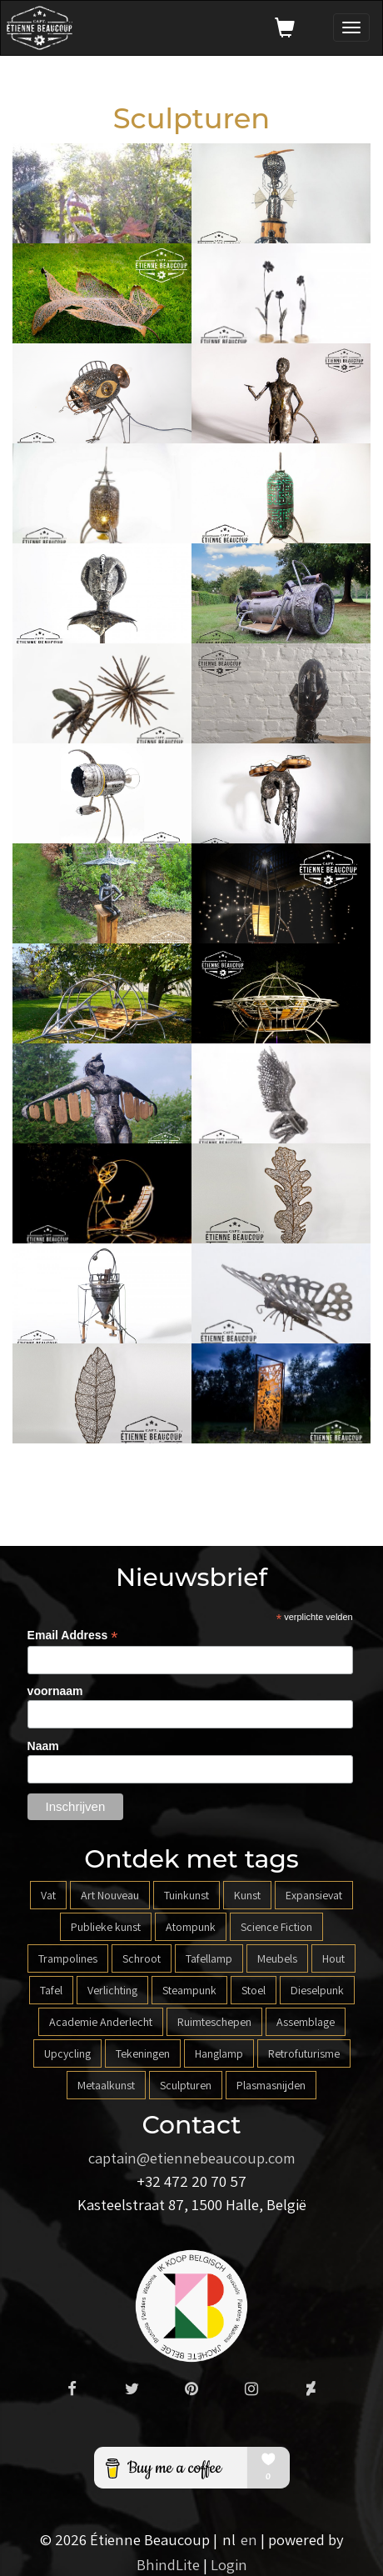 The width and height of the screenshot is (383, 2576). Describe the element at coordinates (67, 2053) in the screenshot. I see `Upcycling` at that location.